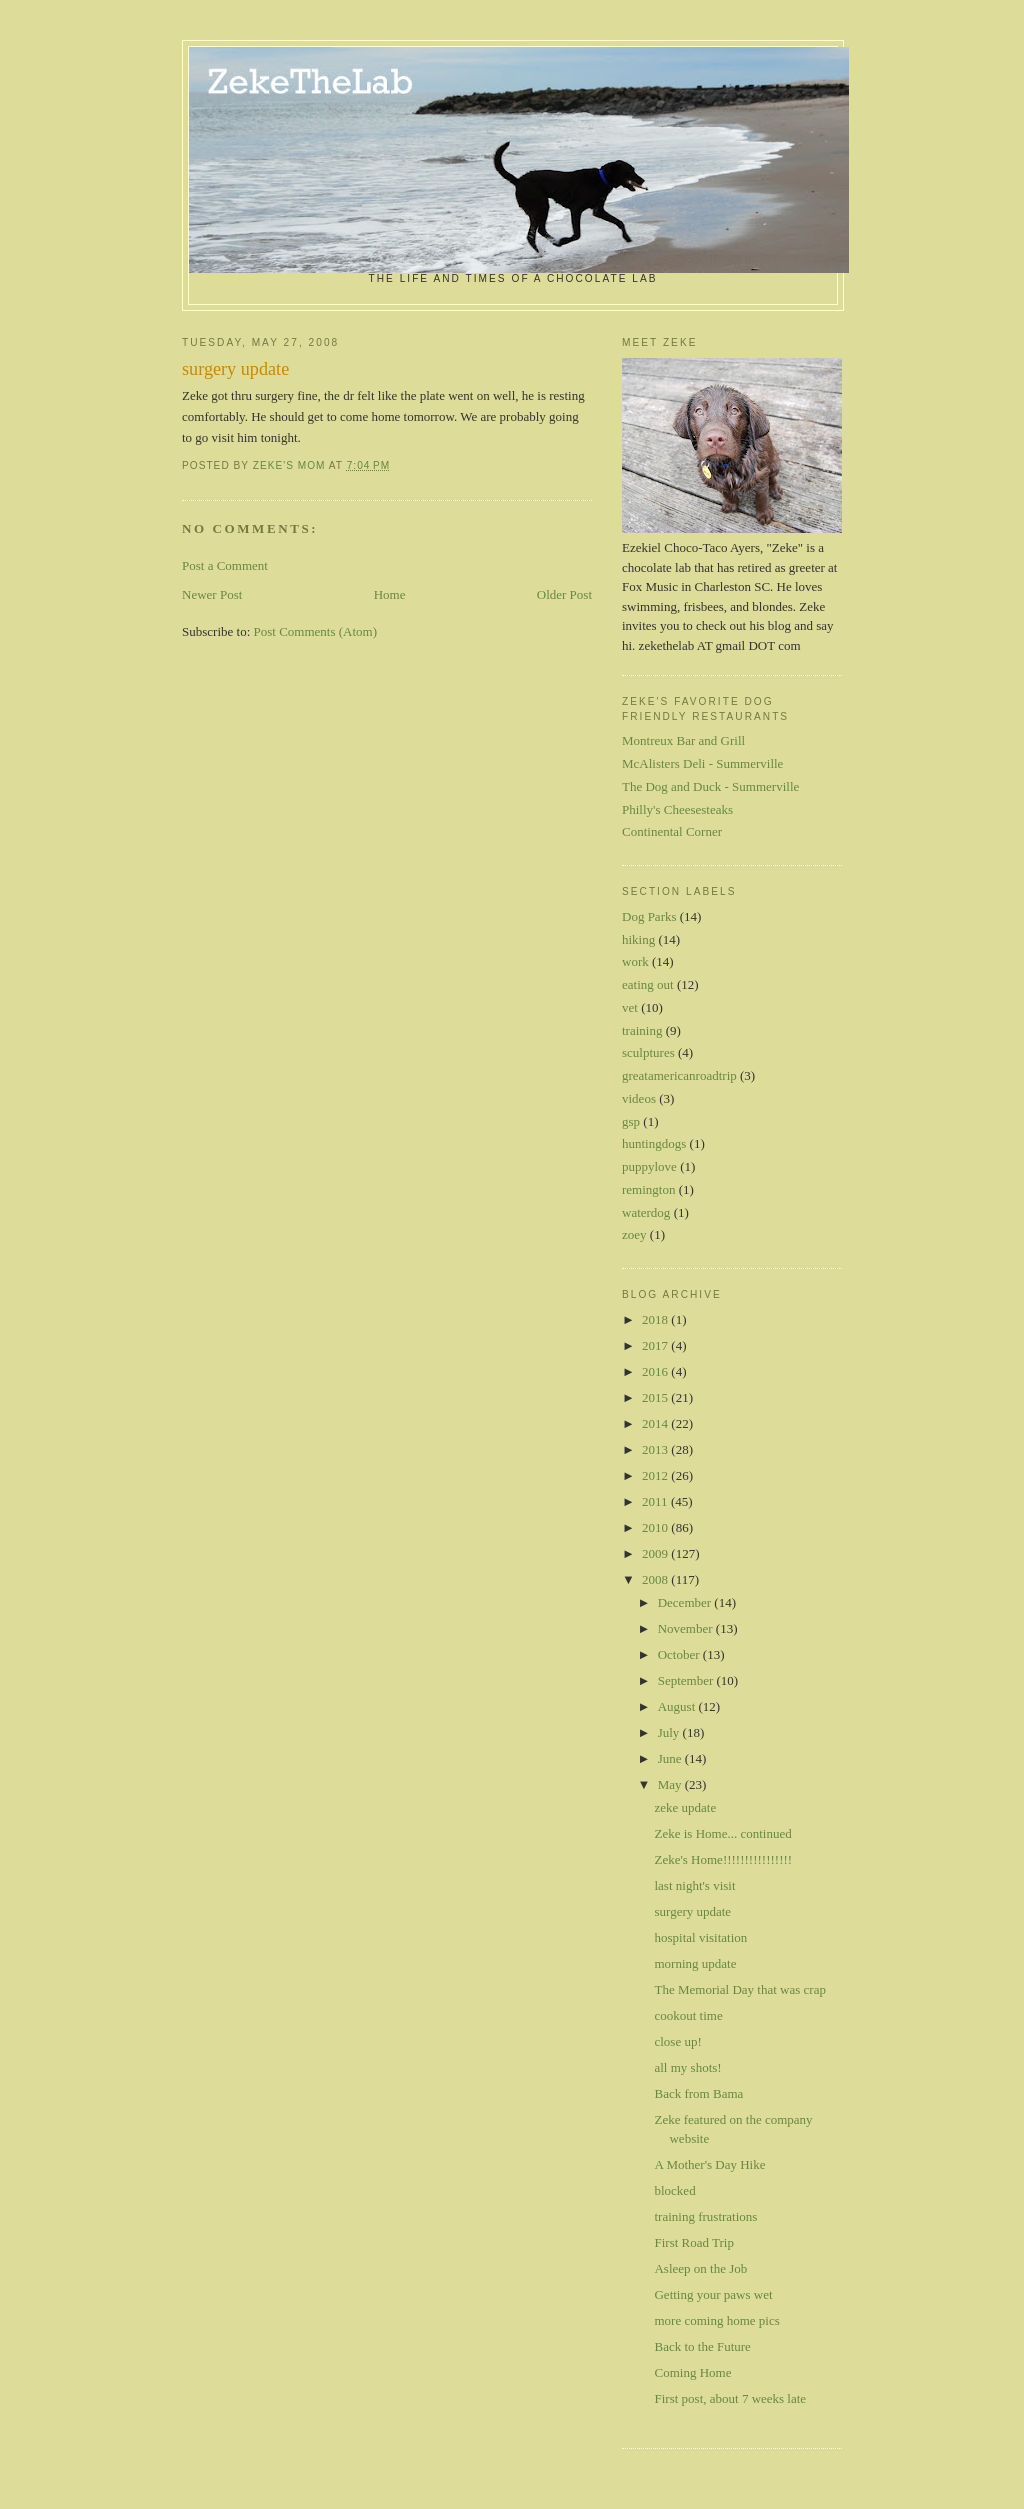 This screenshot has height=2509, width=1024. I want to click on cookout time, so click(688, 2015).